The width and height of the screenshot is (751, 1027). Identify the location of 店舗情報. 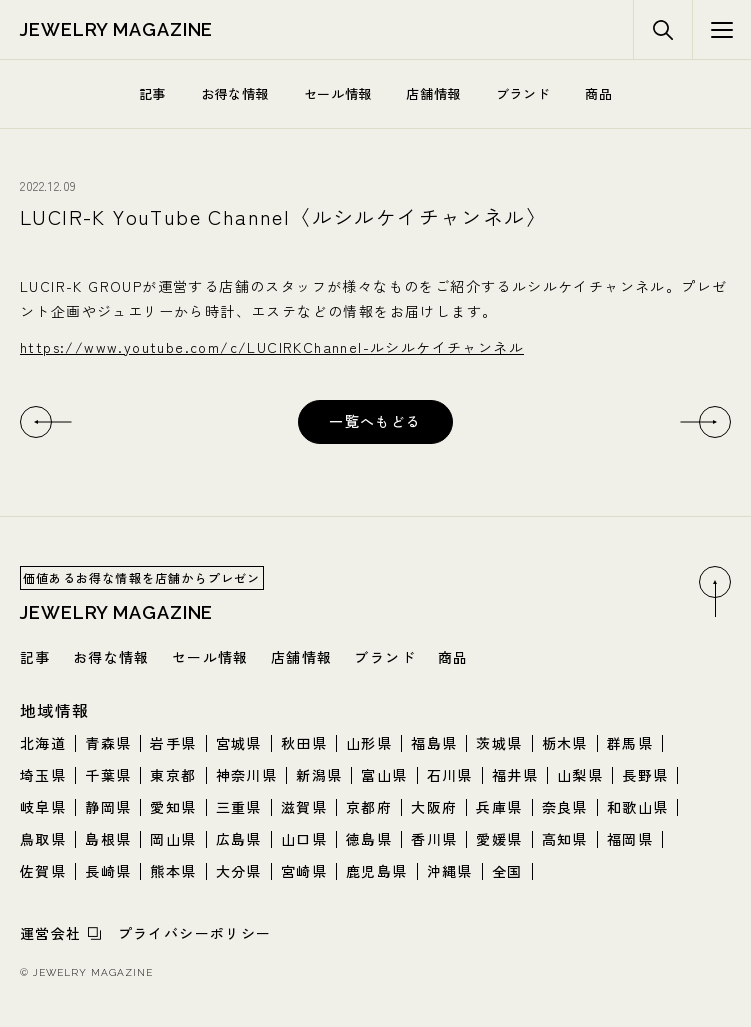
(433, 93).